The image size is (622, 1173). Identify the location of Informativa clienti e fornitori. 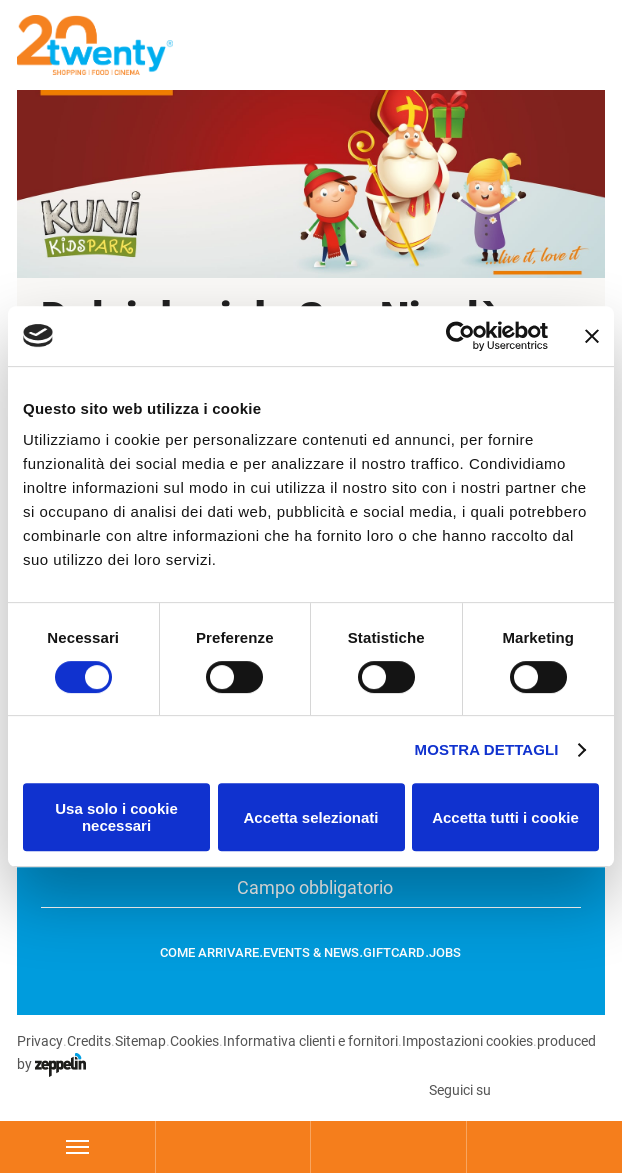
(309, 1041).